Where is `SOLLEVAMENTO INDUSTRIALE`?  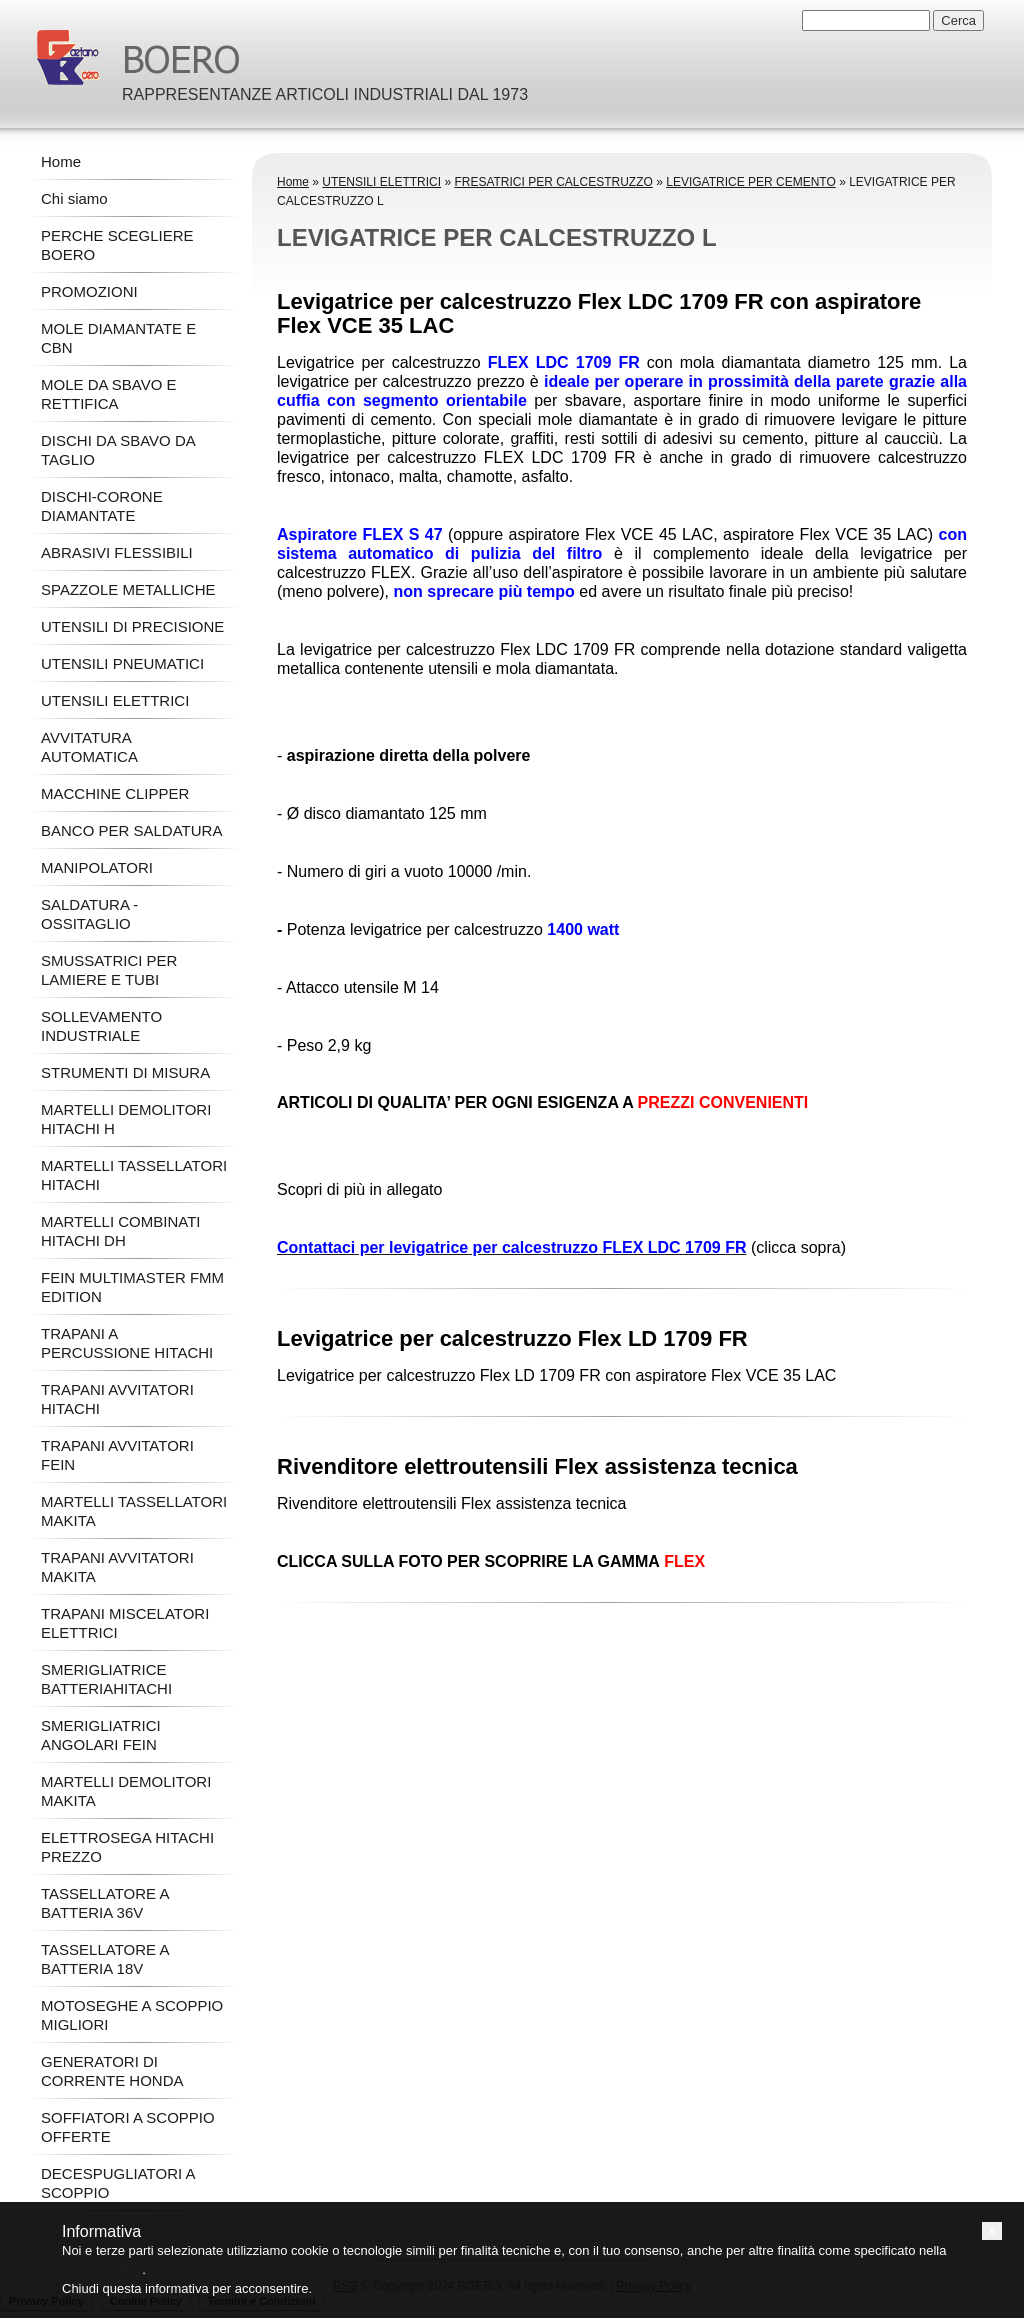 SOLLEVAMENTO INDUSTRIALE is located at coordinates (101, 1026).